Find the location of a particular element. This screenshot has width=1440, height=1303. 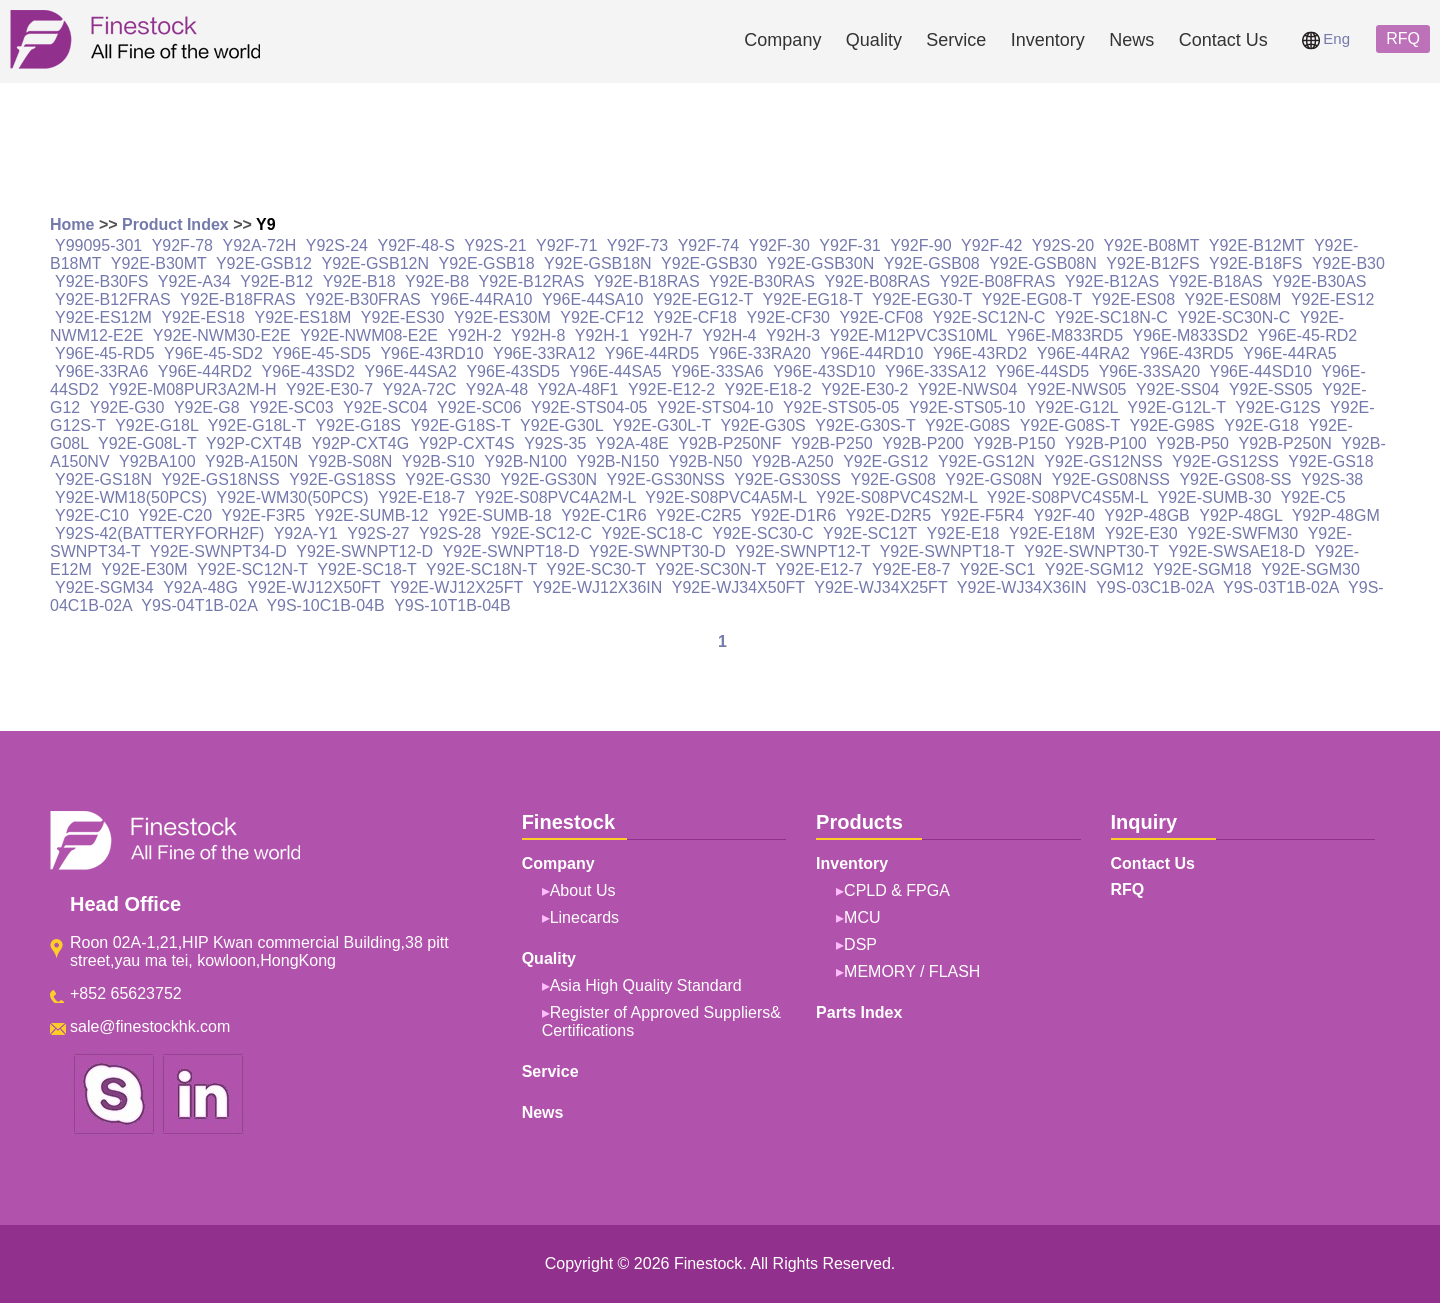

Y96E-43SD5 is located at coordinates (512, 371).